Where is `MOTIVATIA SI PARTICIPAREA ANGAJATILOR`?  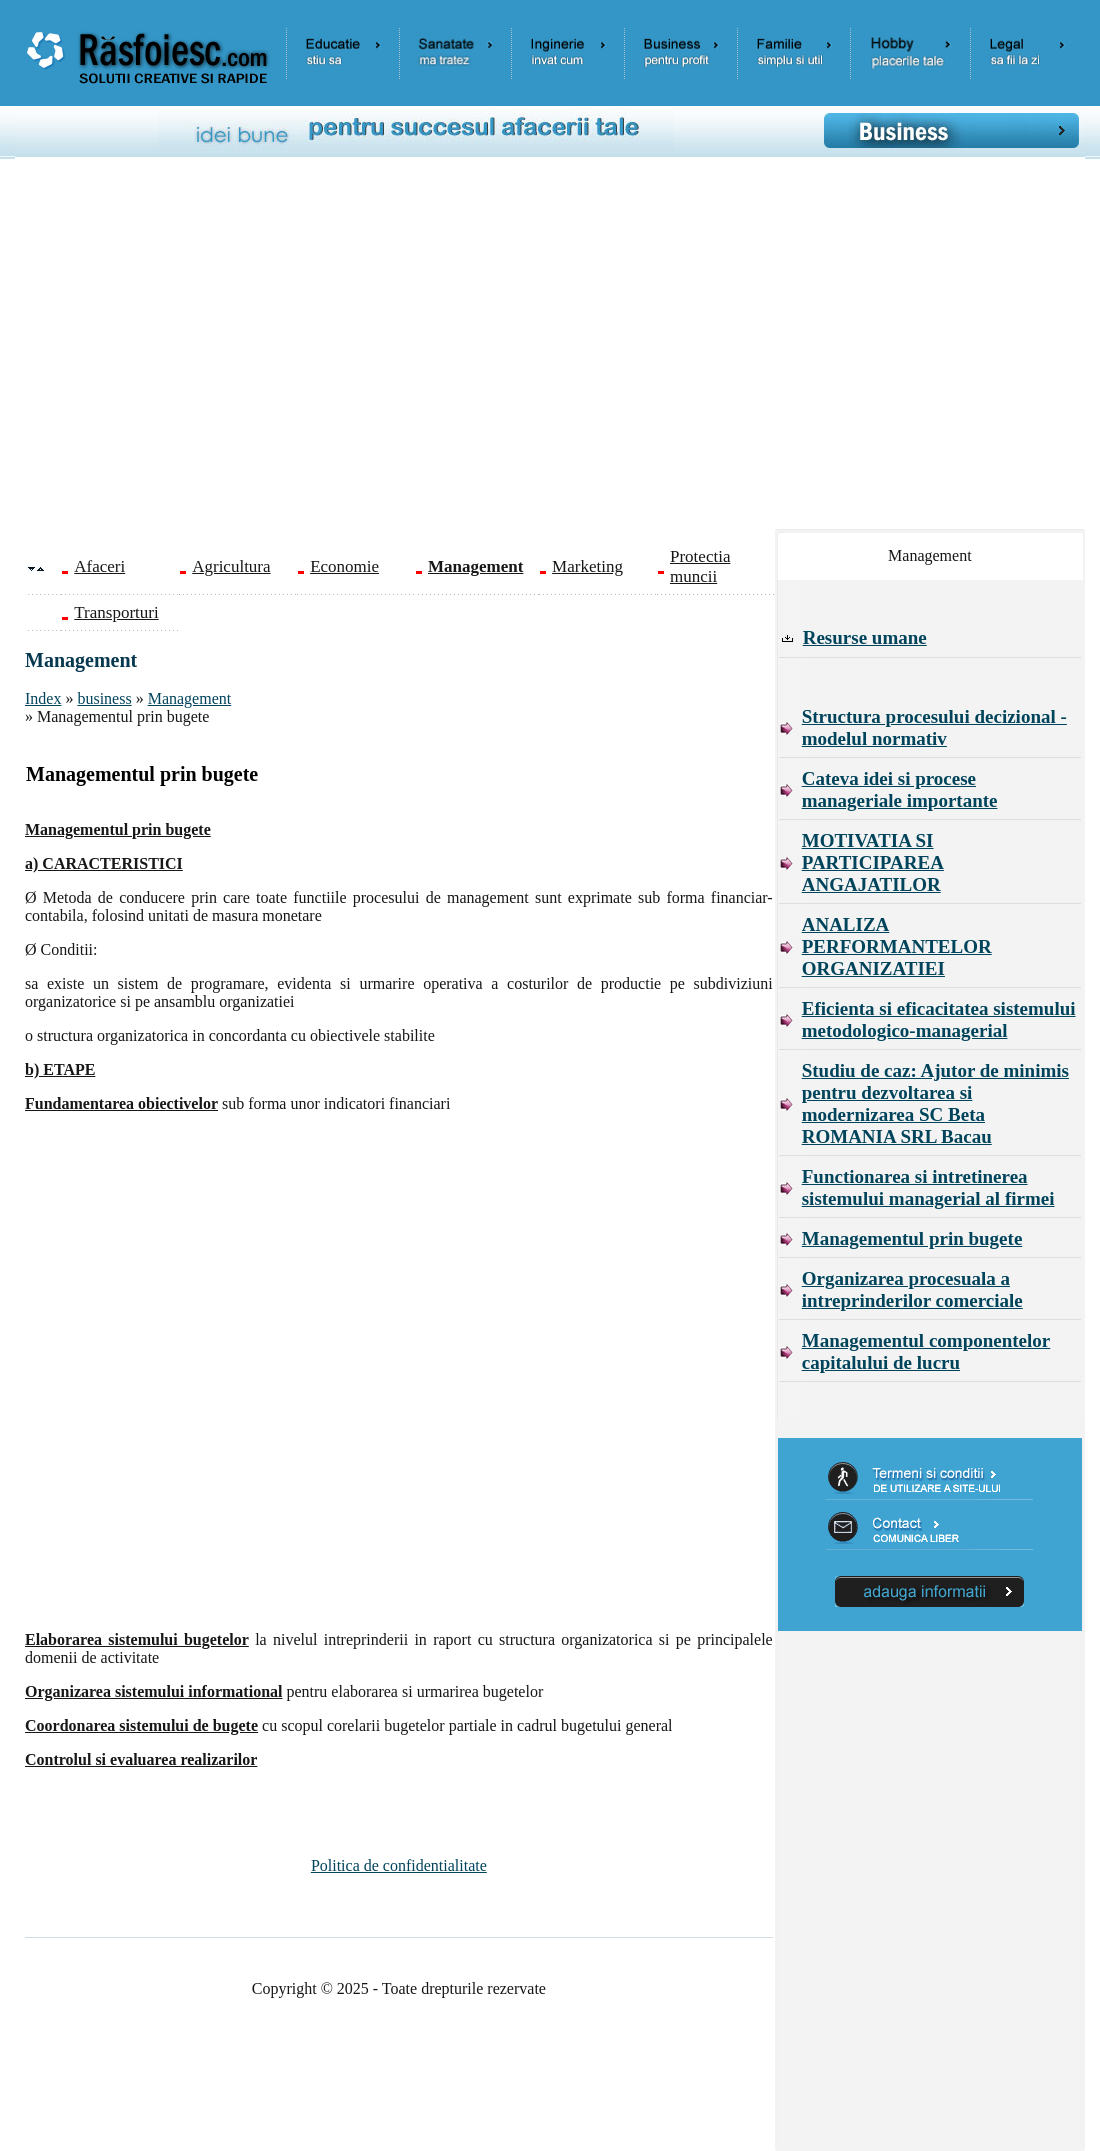 MOTIVATIA SI PARTICIPAREA ANGAJATILOR is located at coordinates (873, 862).